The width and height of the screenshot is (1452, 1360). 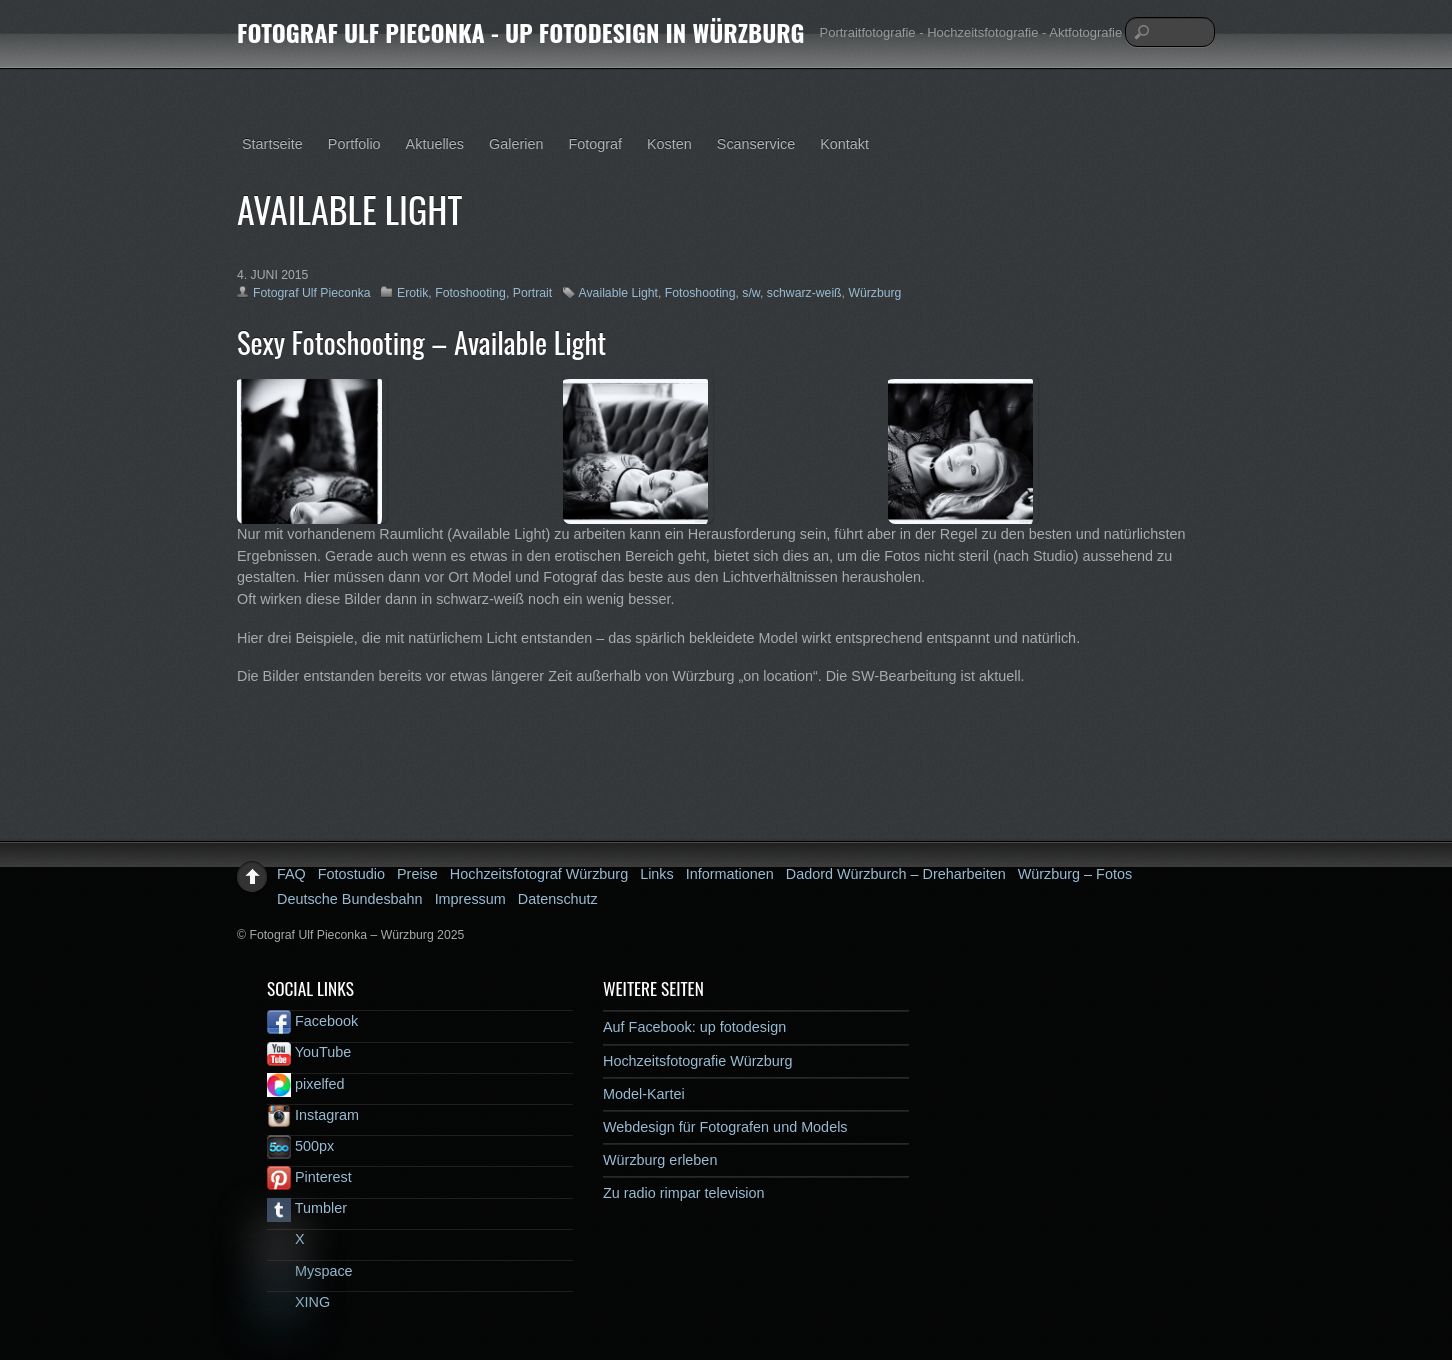 What do you see at coordinates (291, 874) in the screenshot?
I see `FAQ` at bounding box center [291, 874].